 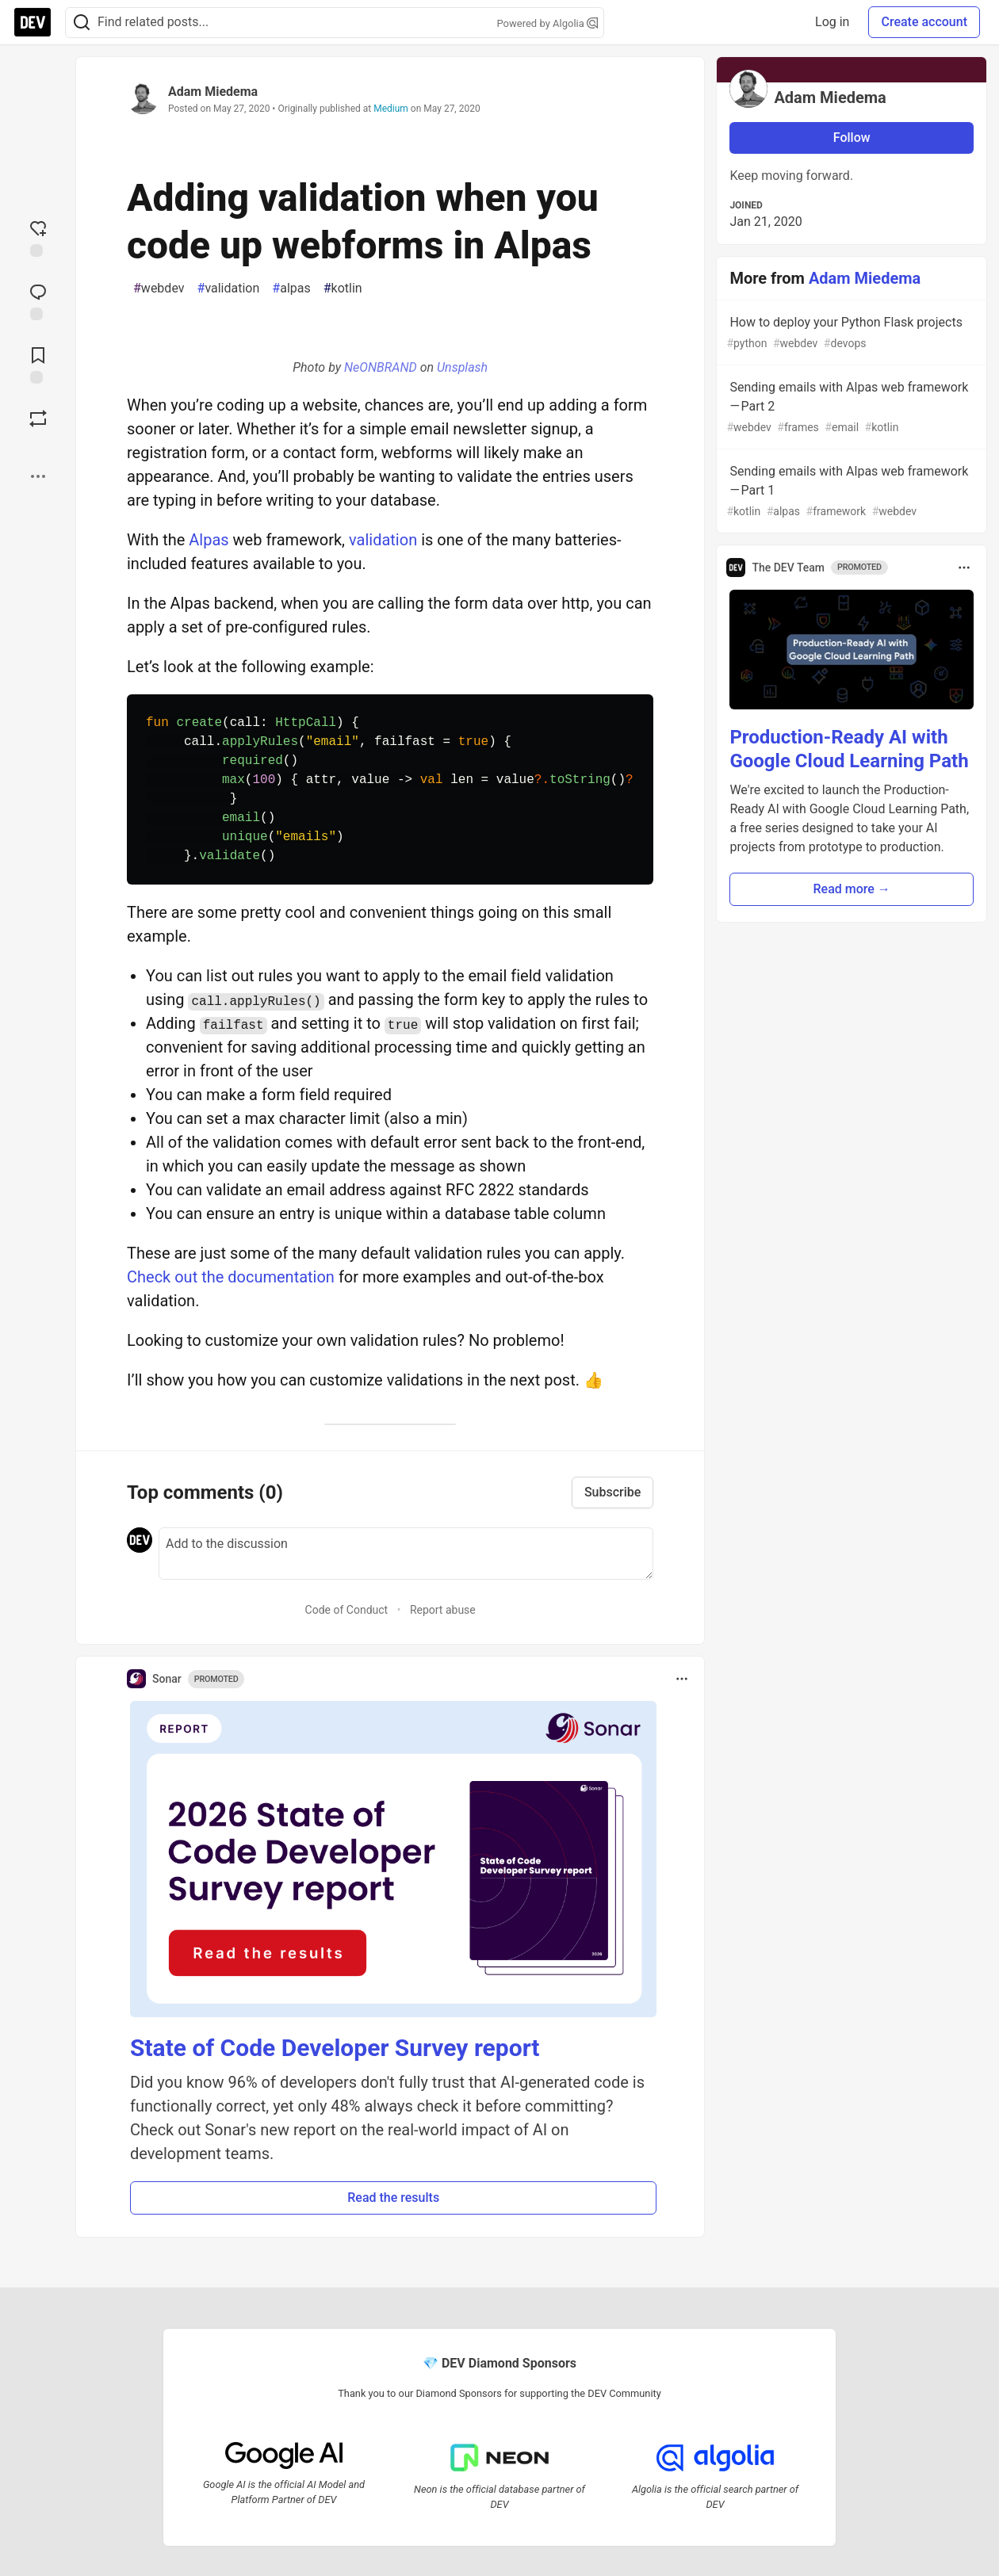 What do you see at coordinates (213, 91) in the screenshot?
I see `Adam Miedema` at bounding box center [213, 91].